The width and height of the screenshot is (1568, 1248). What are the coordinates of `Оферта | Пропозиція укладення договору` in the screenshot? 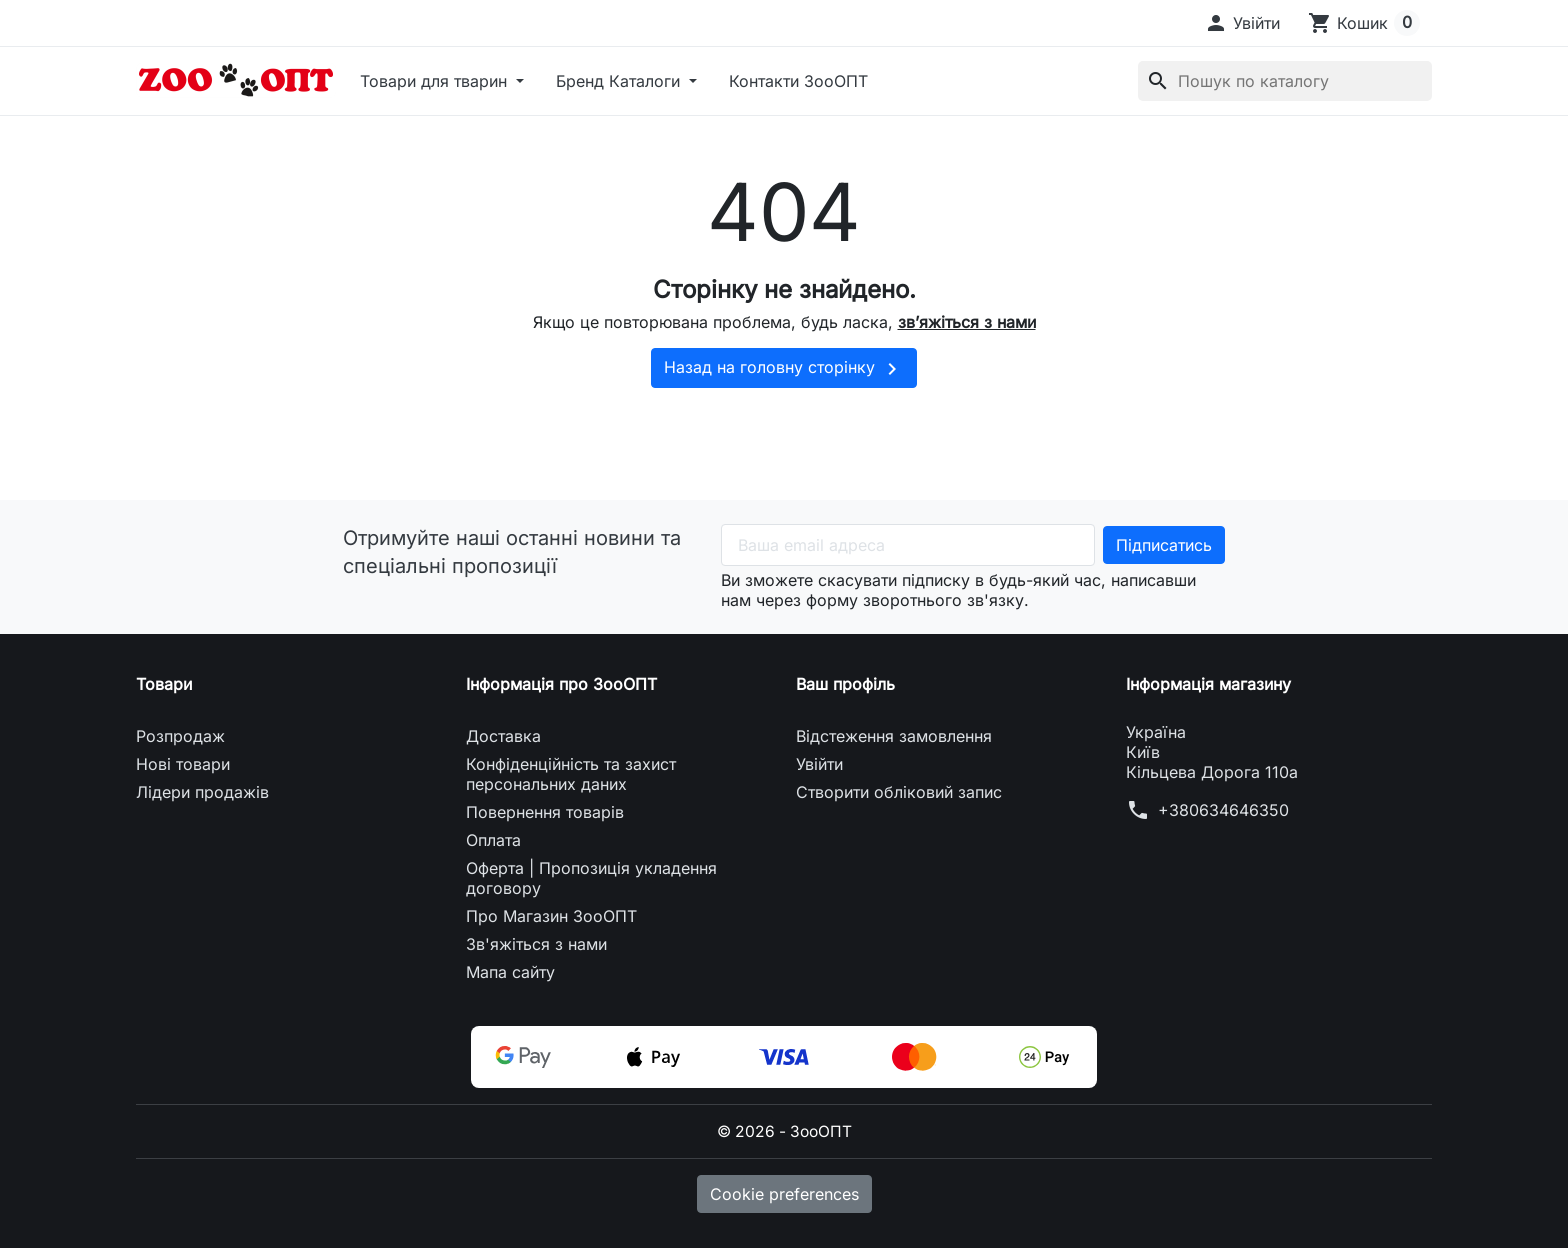 It's located at (591, 878).